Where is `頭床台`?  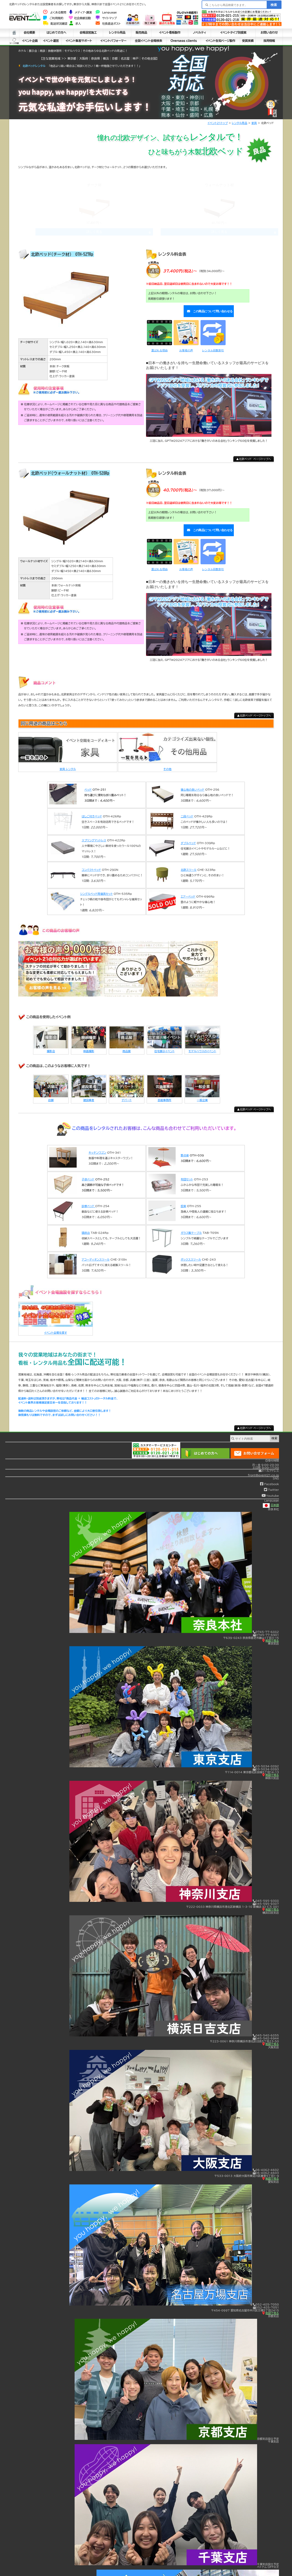
頭床台 is located at coordinates (86, 1227).